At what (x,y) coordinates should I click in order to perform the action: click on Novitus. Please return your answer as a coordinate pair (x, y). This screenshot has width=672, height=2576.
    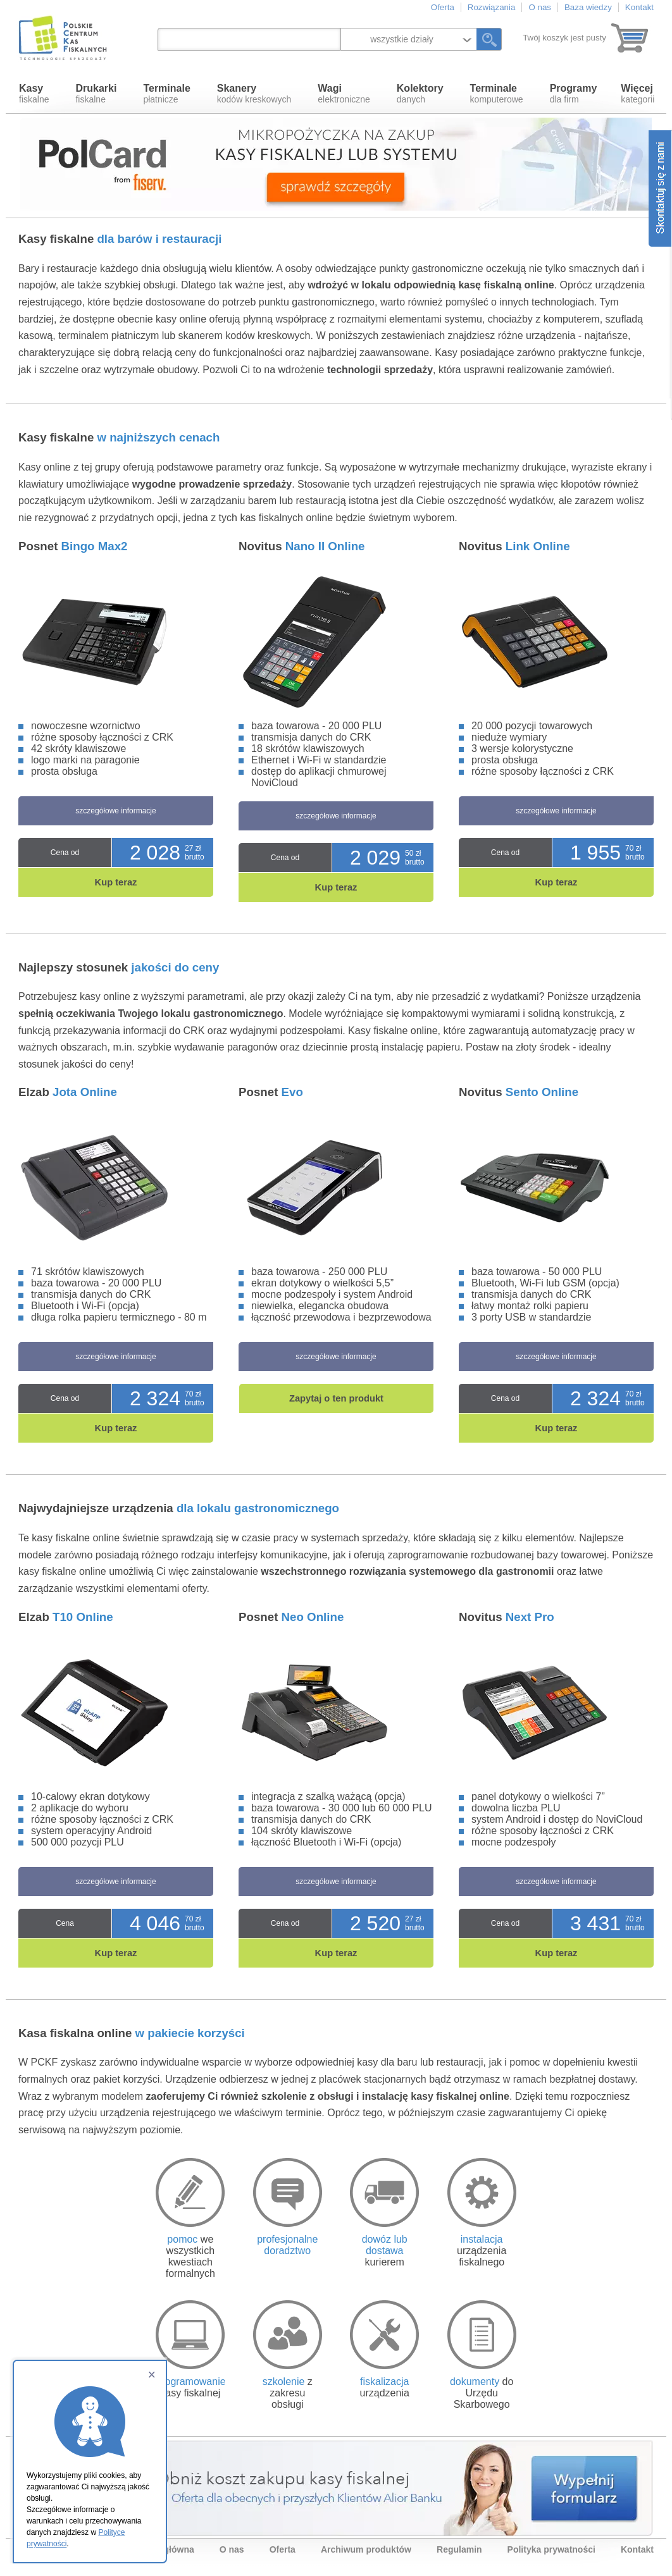
    Looking at the image, I should click on (302, 546).